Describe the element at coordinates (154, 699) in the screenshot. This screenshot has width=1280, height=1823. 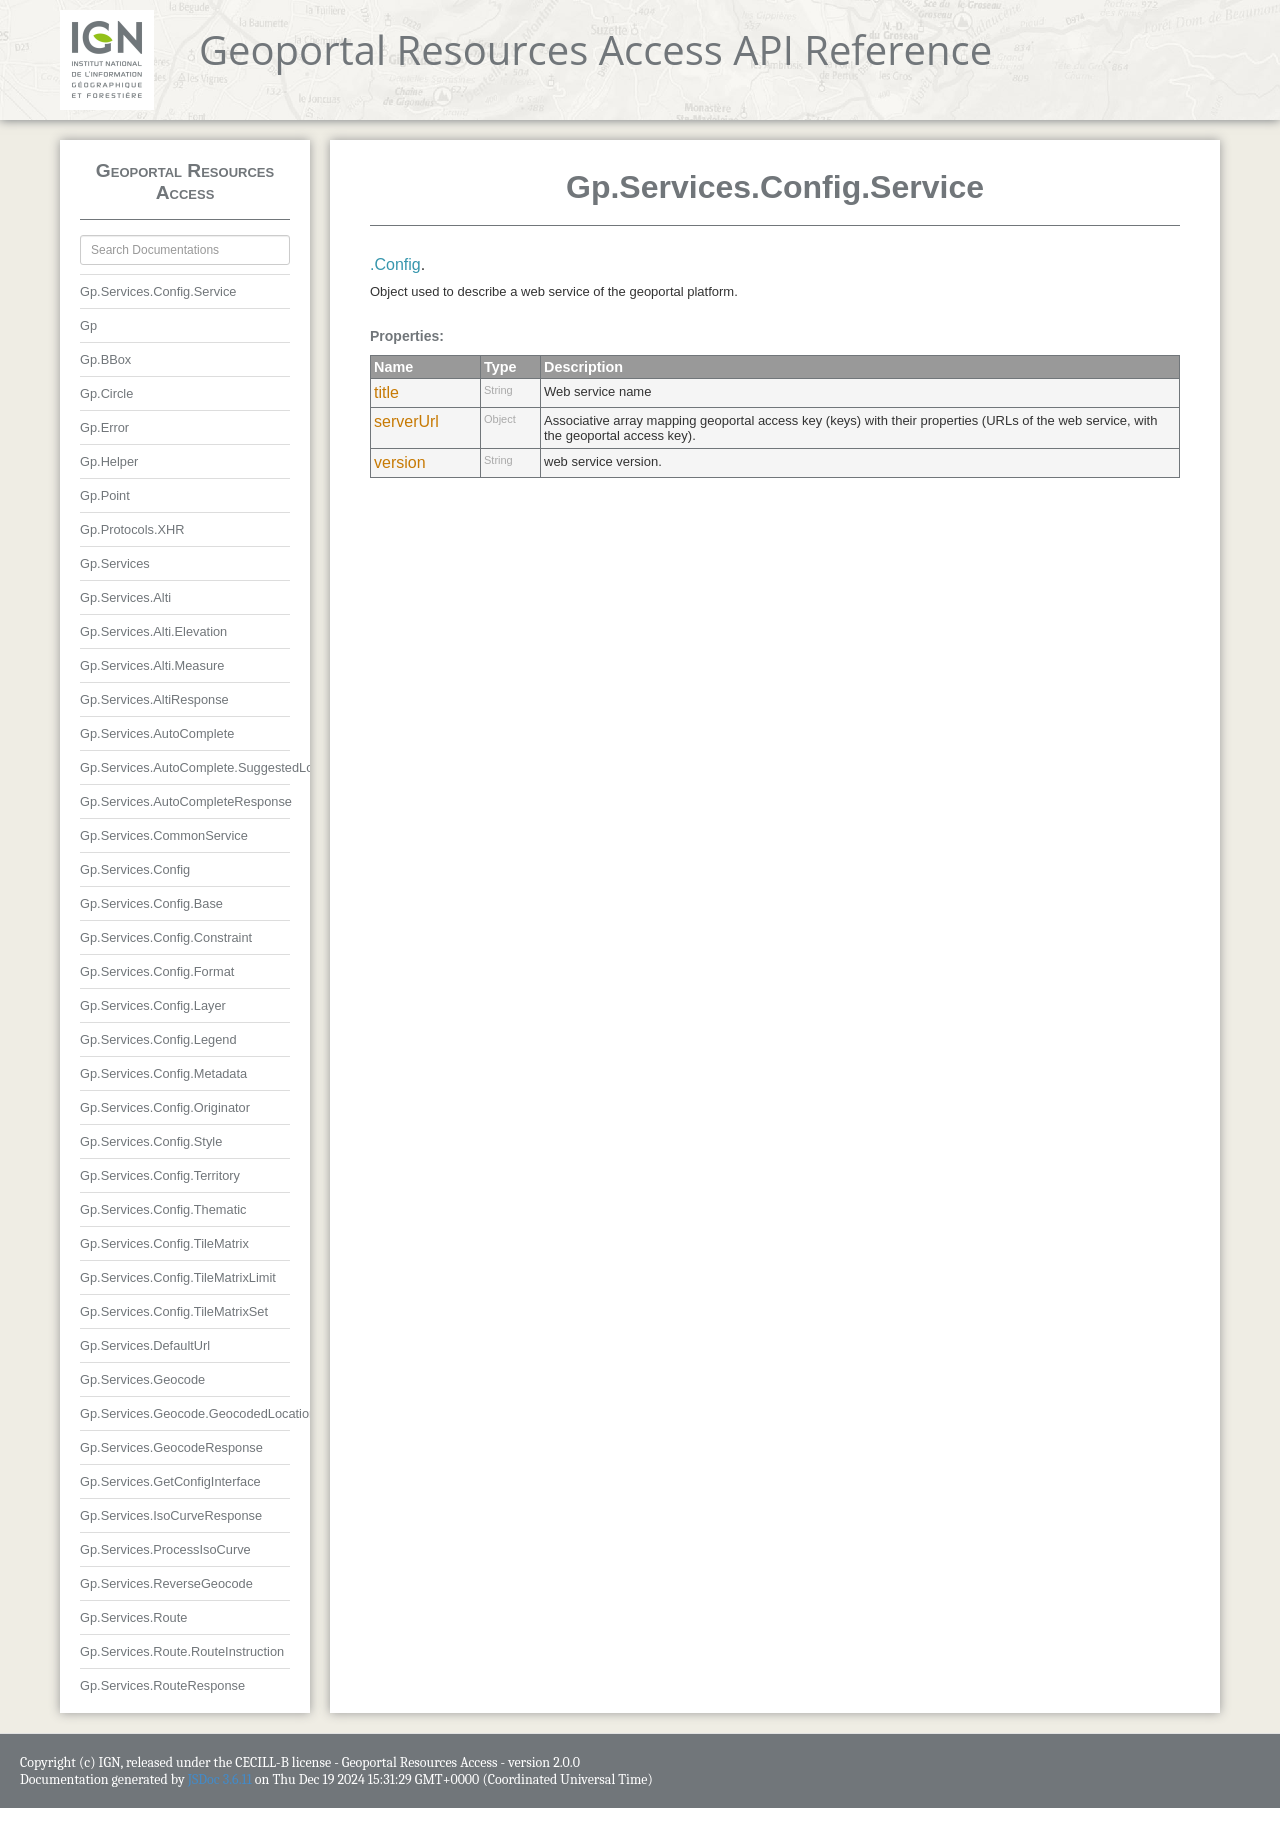
I see `Gp.Services.AltiResponse` at that location.